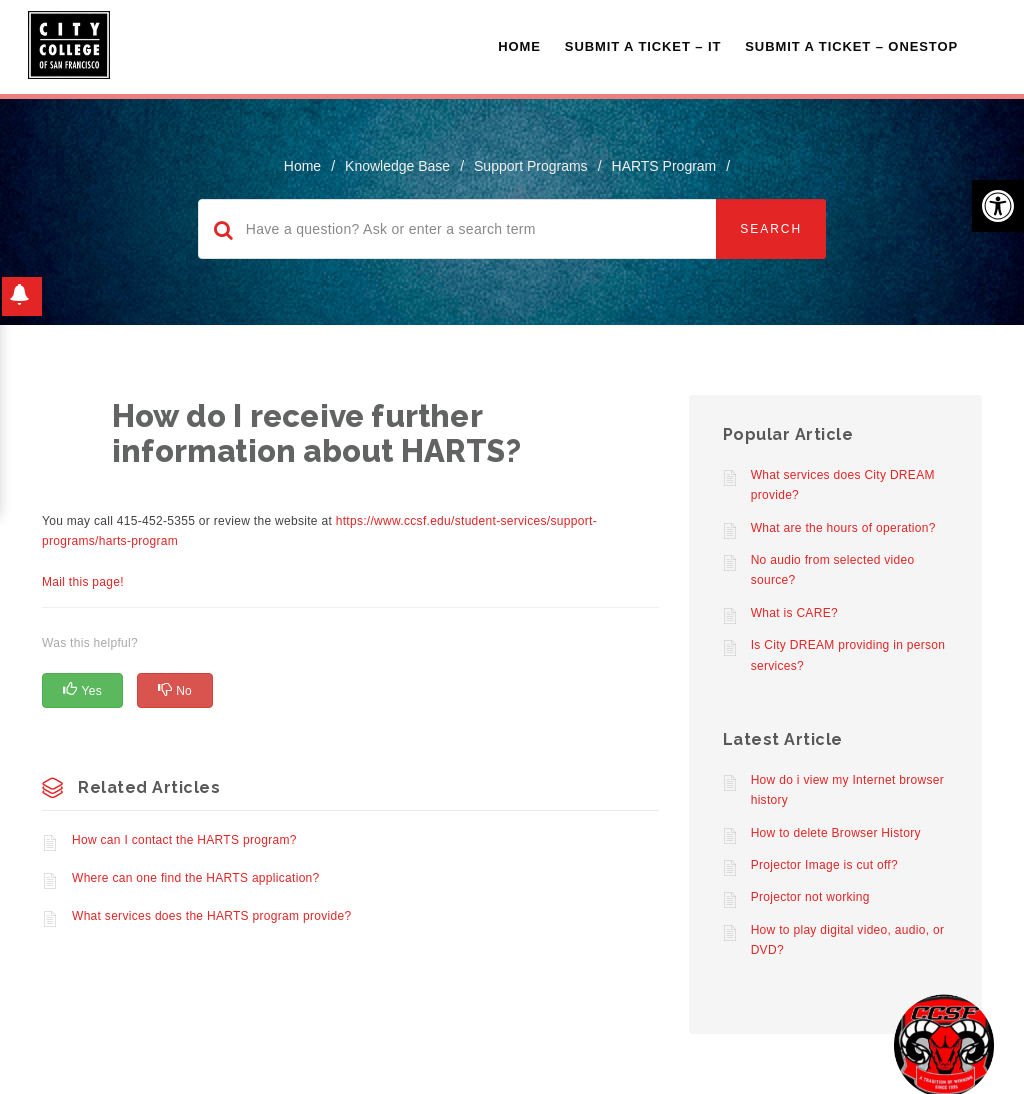 The height and width of the screenshot is (1094, 1024). What do you see at coordinates (519, 46) in the screenshot?
I see `Home` at bounding box center [519, 46].